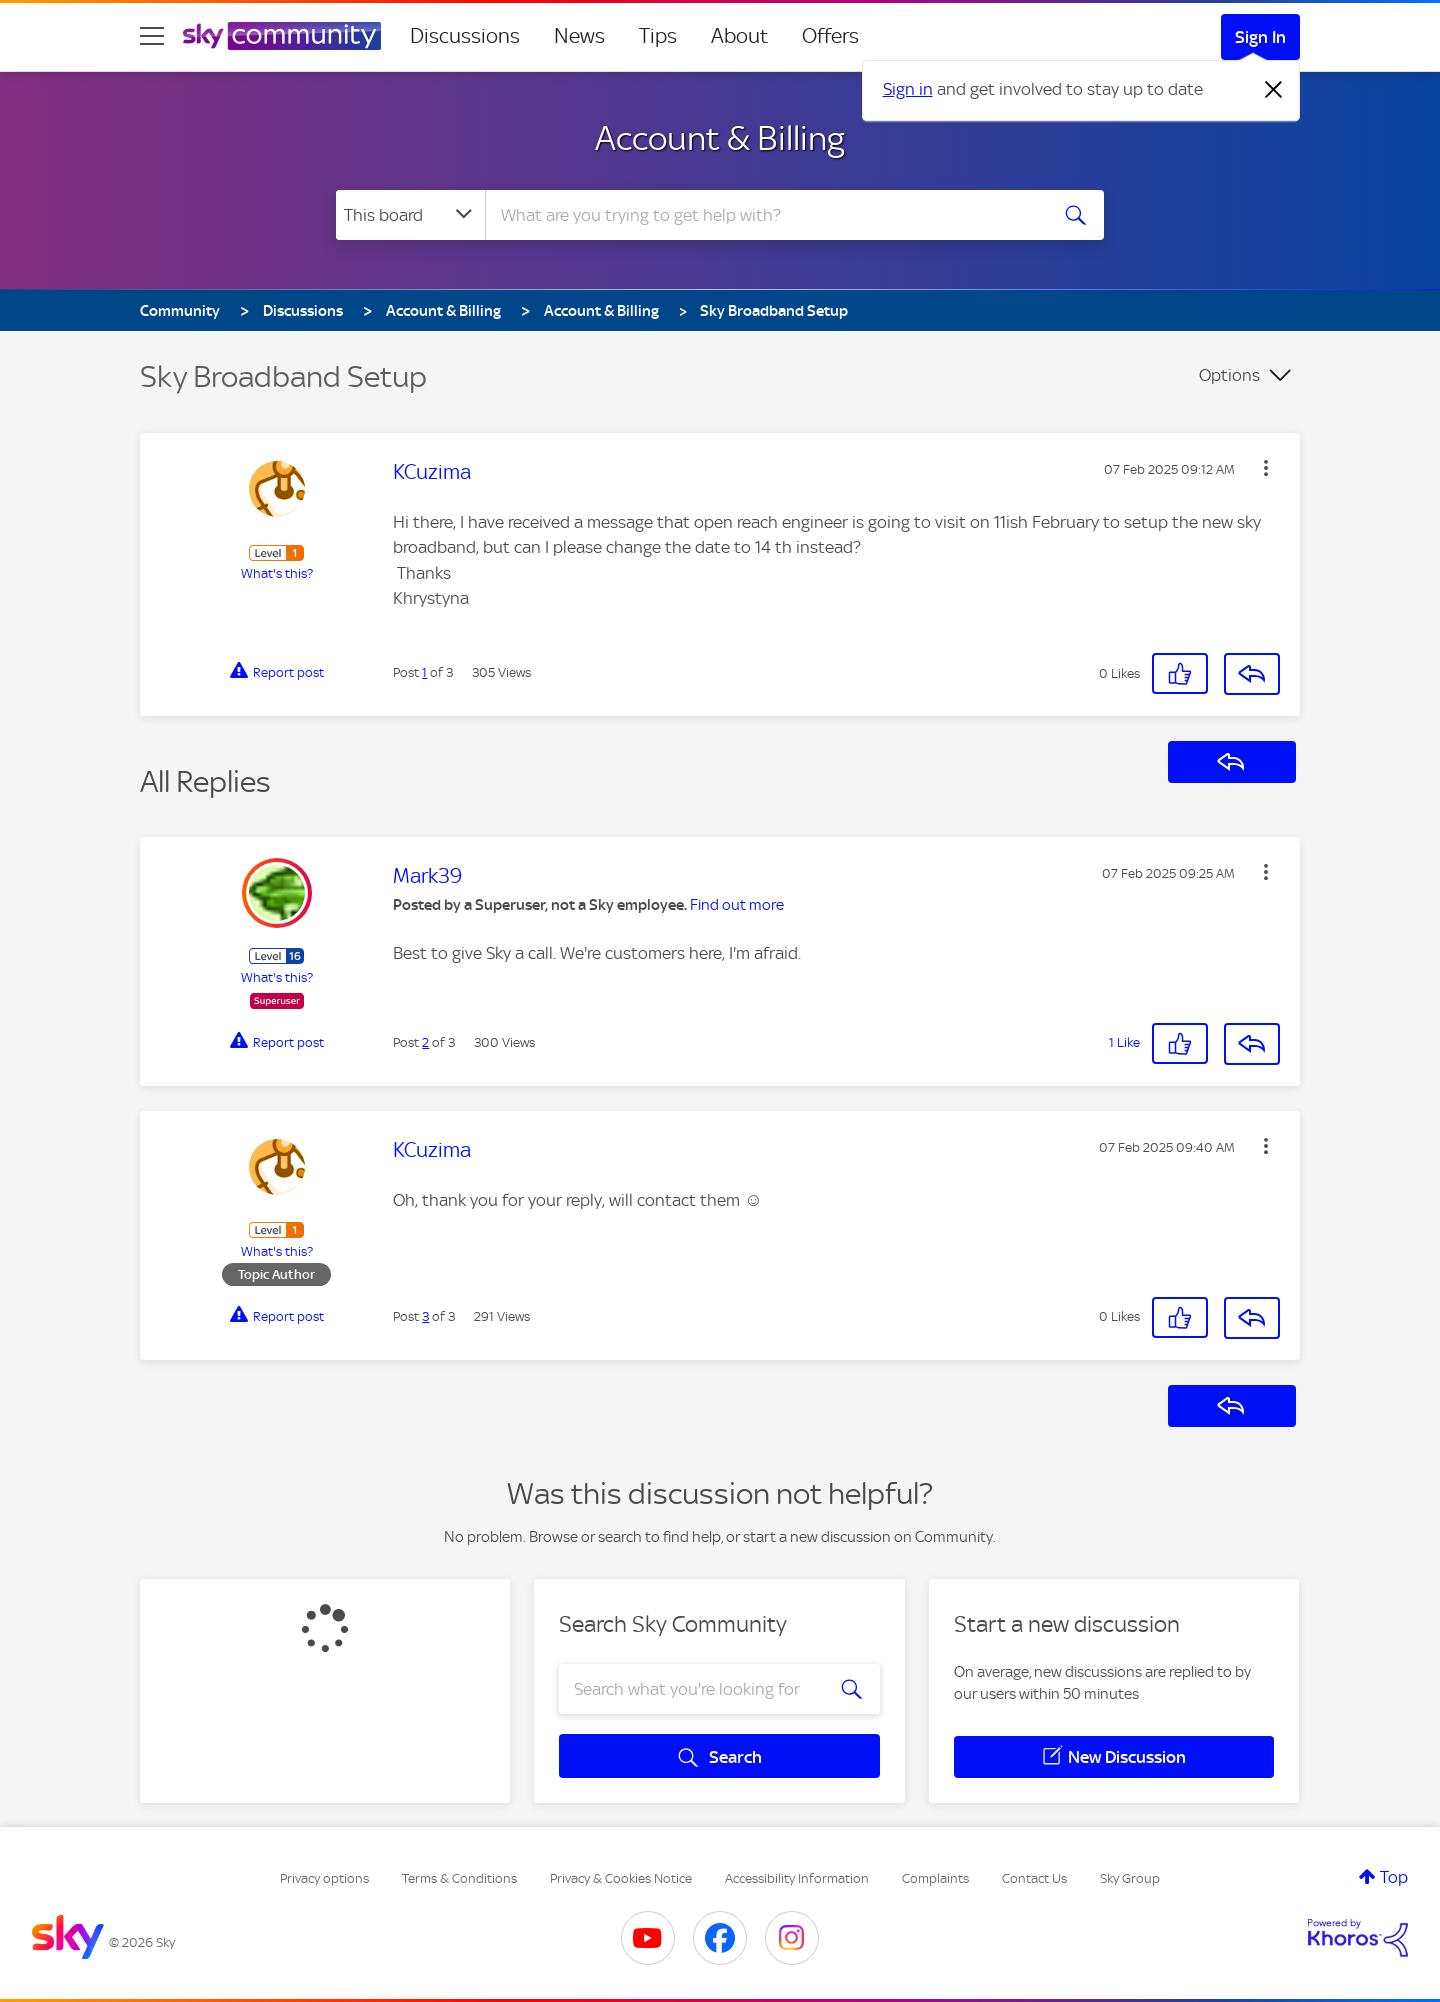 This screenshot has height=2002, width=1440. I want to click on Sky Group, so click(1130, 1878).